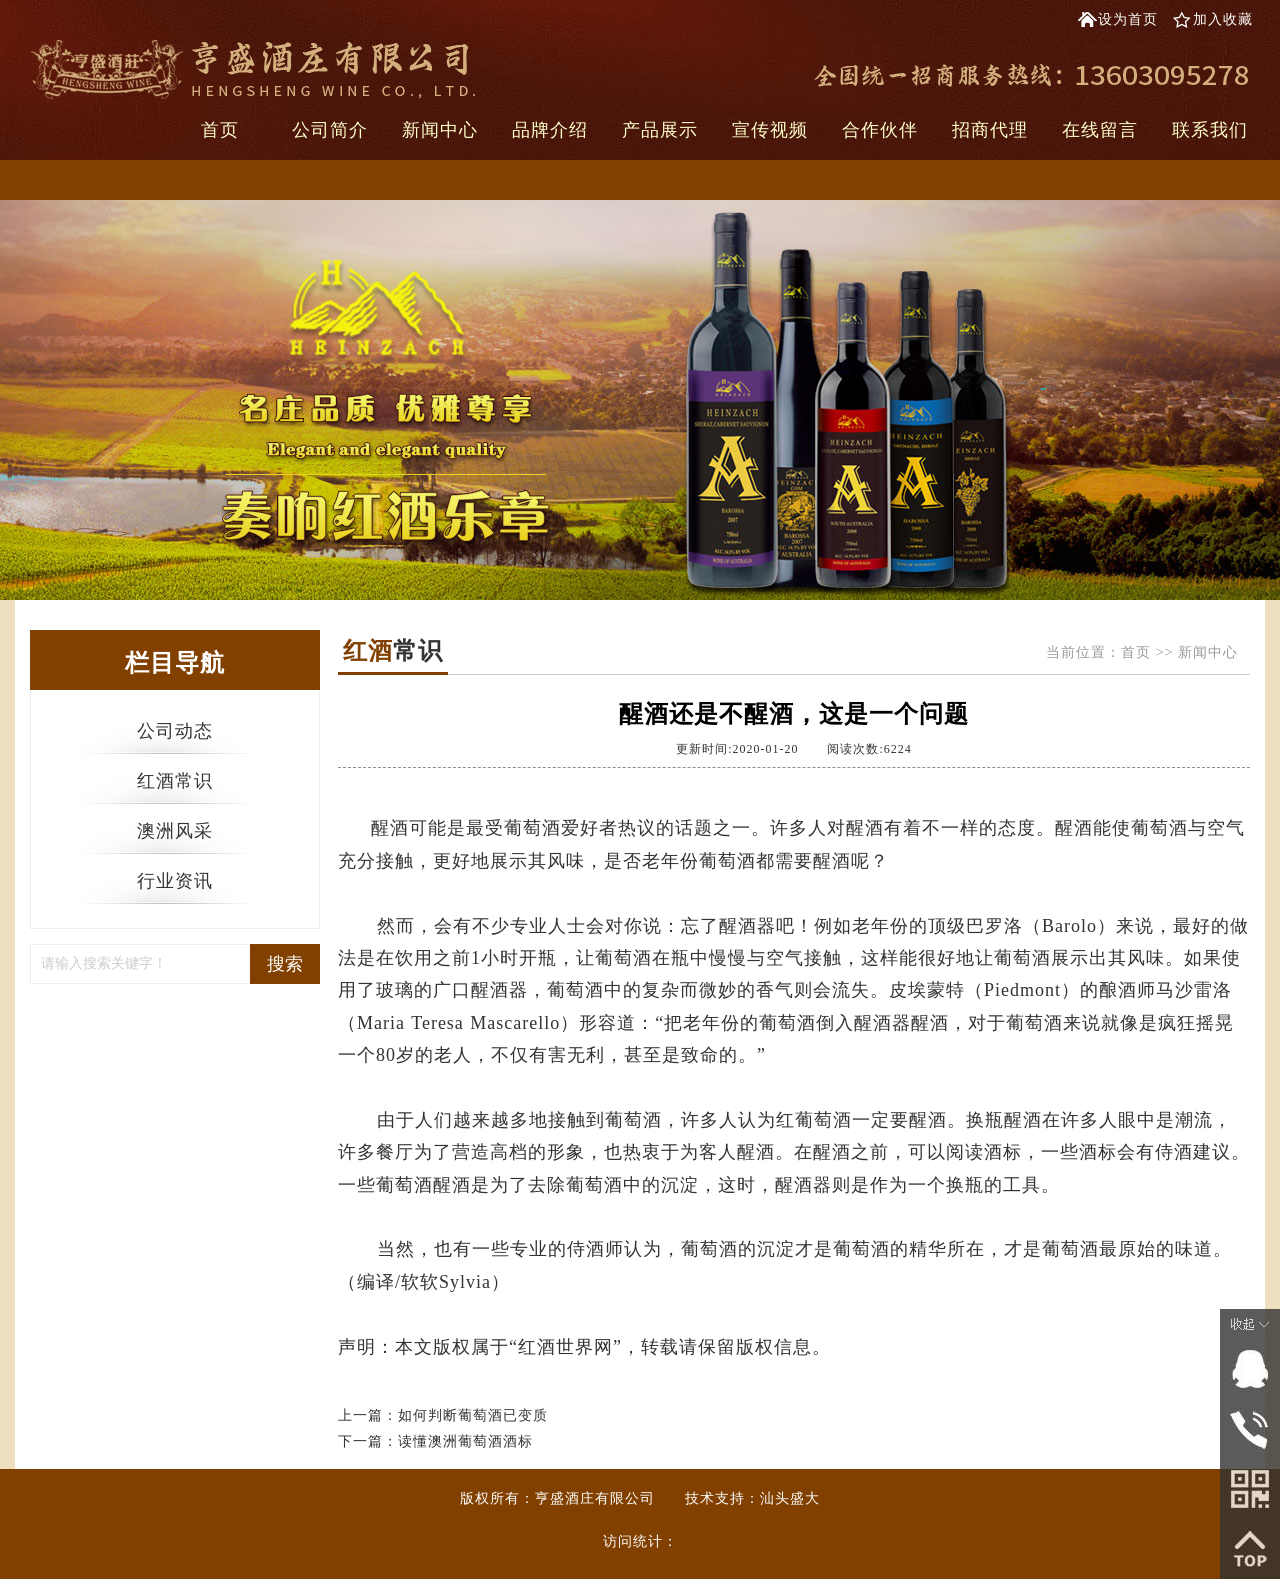  I want to click on 红酒常识, so click(175, 781).